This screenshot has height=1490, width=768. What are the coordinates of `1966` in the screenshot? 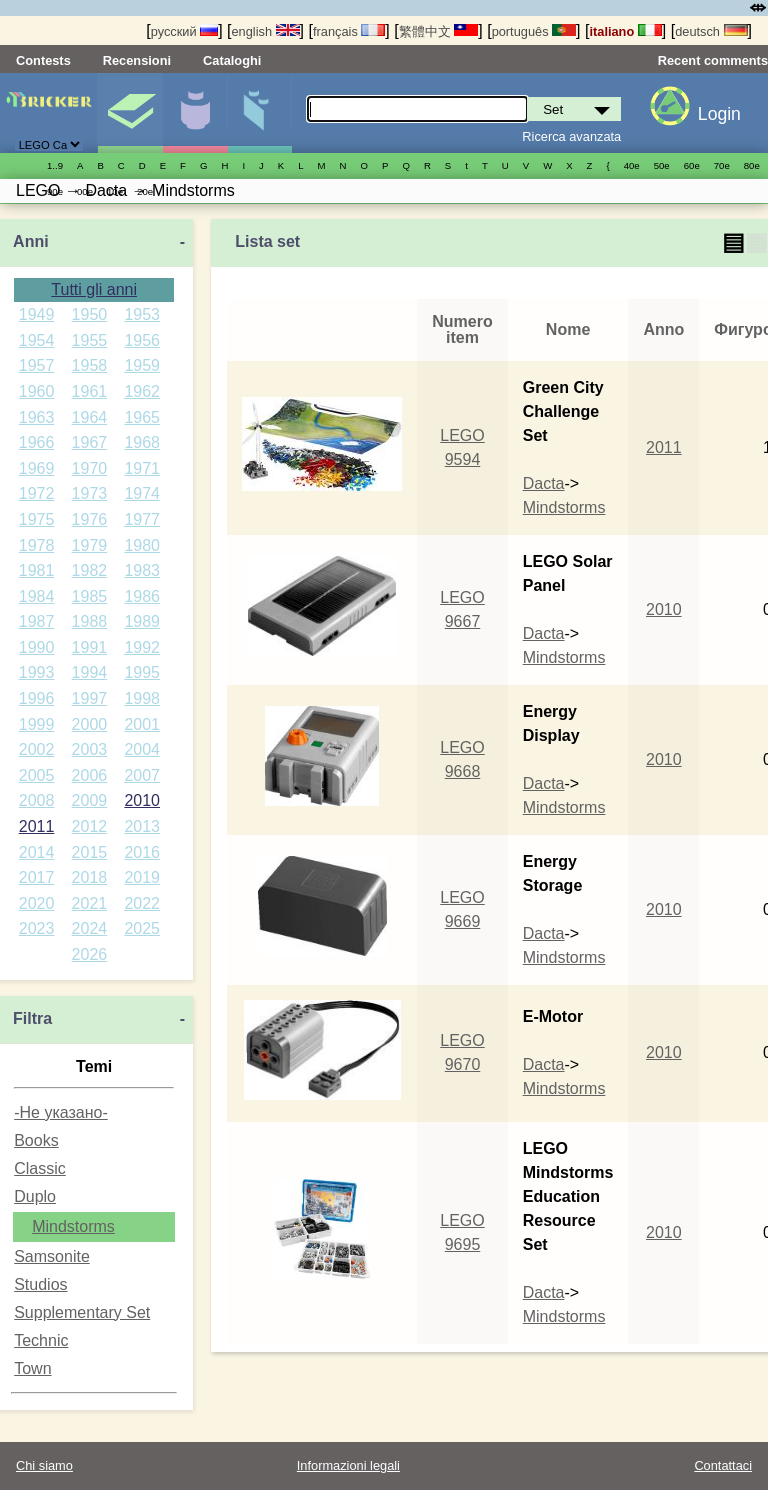 It's located at (37, 442).